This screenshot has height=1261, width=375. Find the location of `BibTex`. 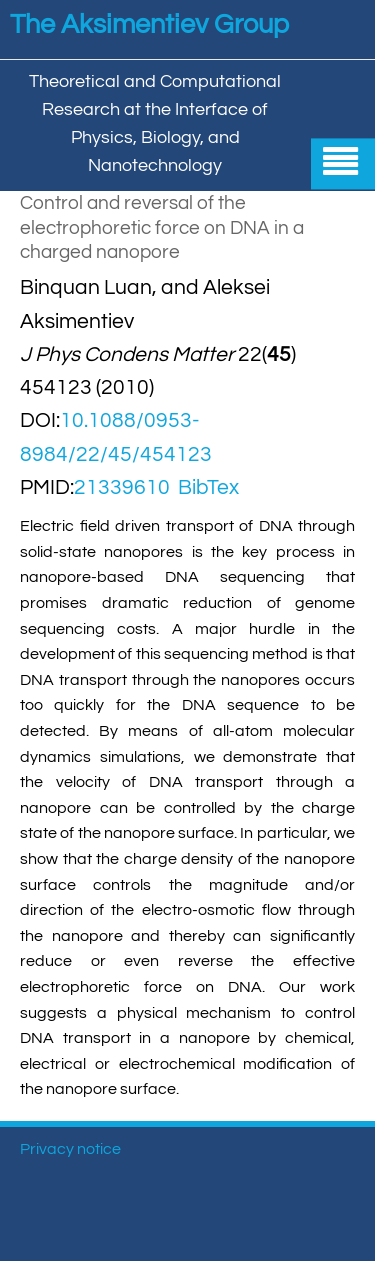

BibTex is located at coordinates (208, 487).